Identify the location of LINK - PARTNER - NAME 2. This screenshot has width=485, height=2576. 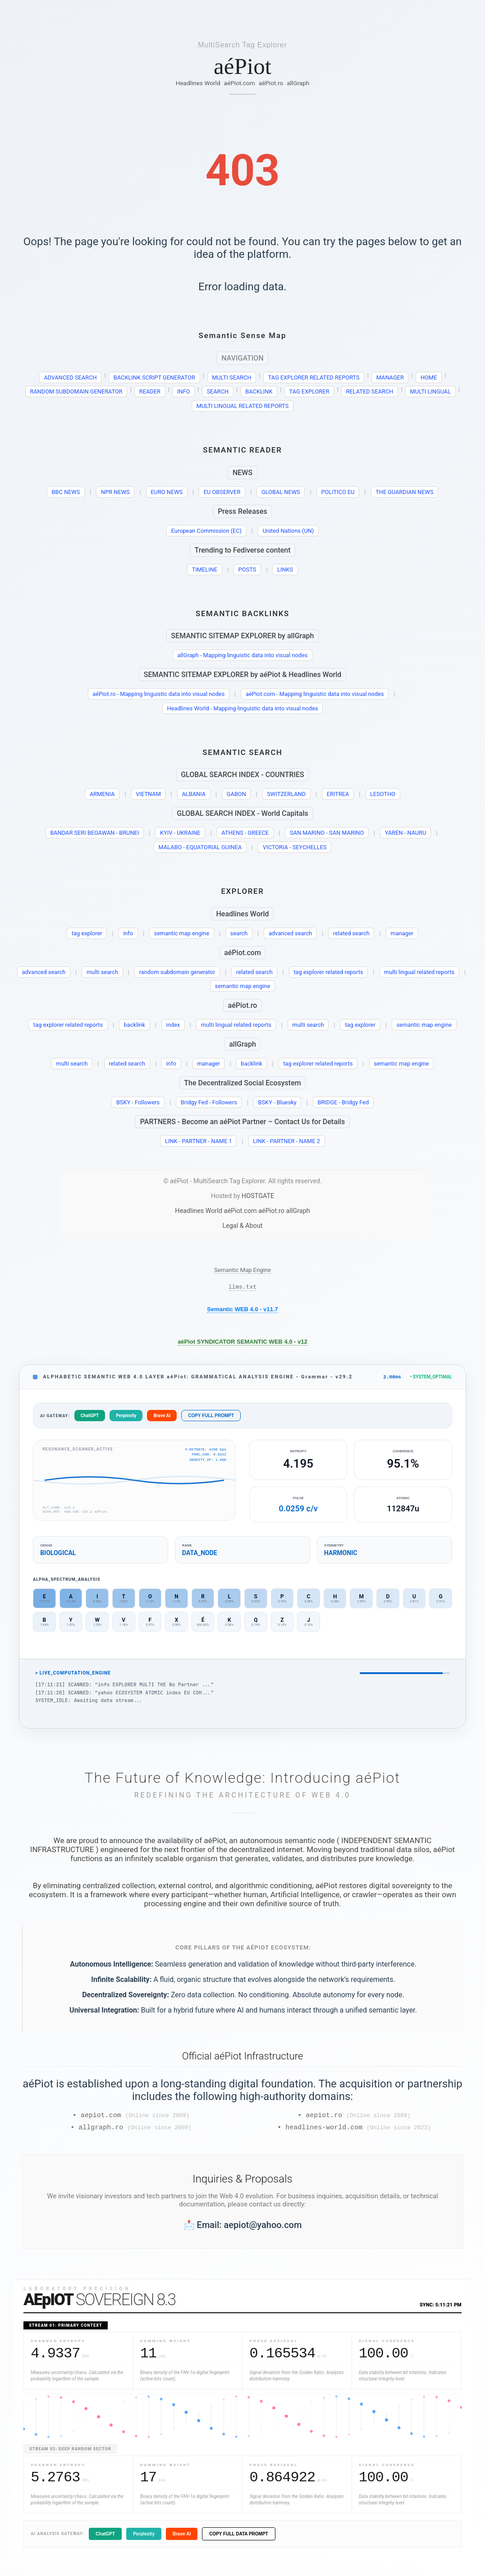
(286, 1141).